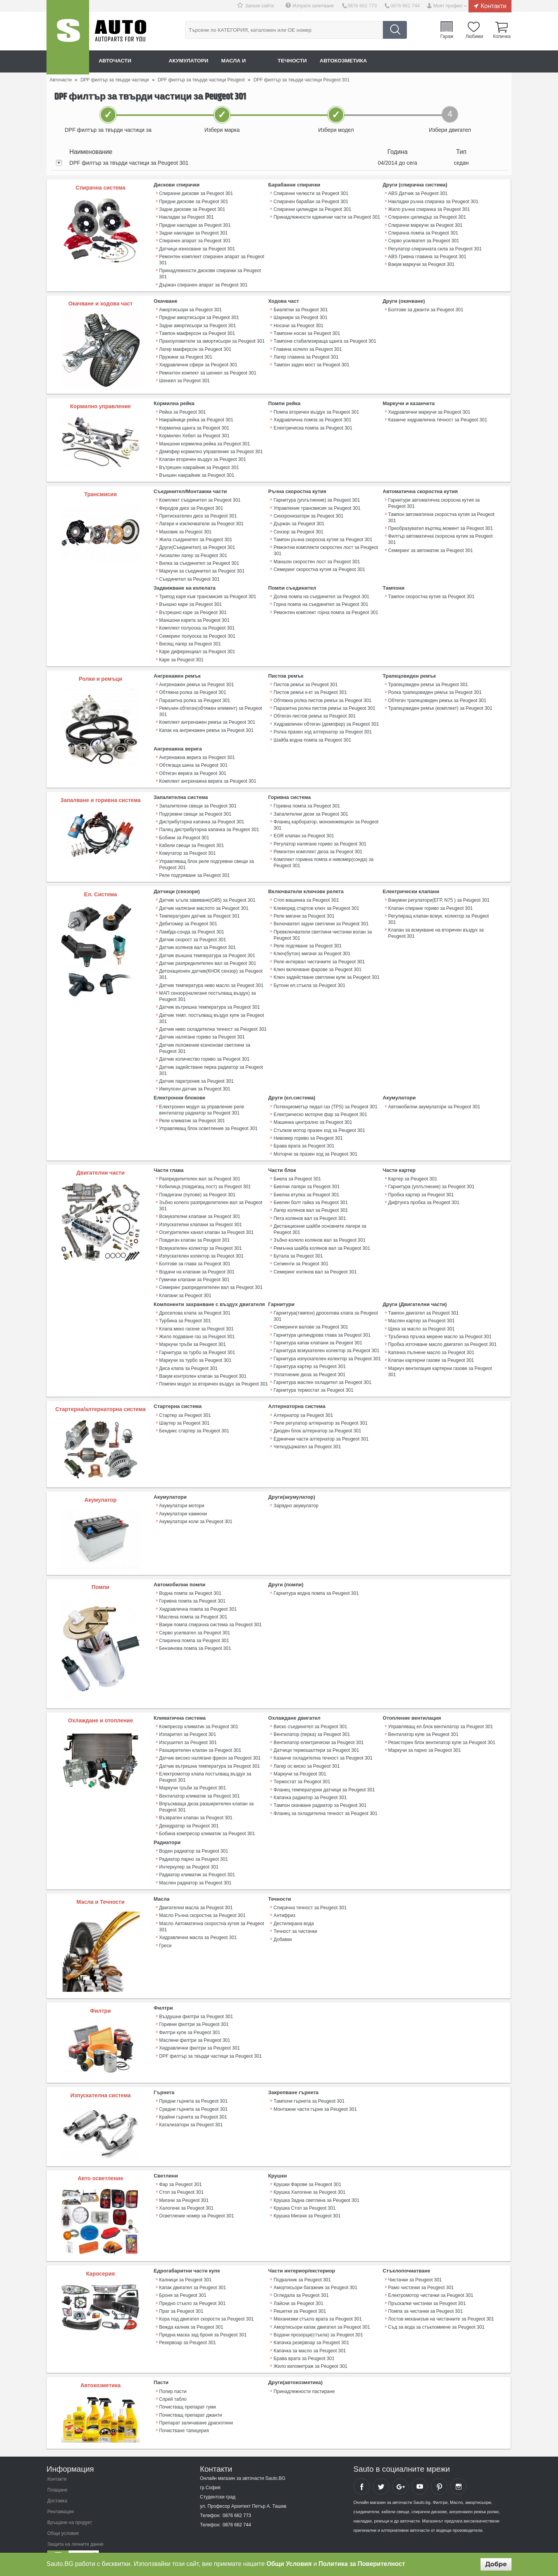  Describe the element at coordinates (202, 457) in the screenshot. I see `Клапан вторичен въздух за Peugeot 301` at that location.